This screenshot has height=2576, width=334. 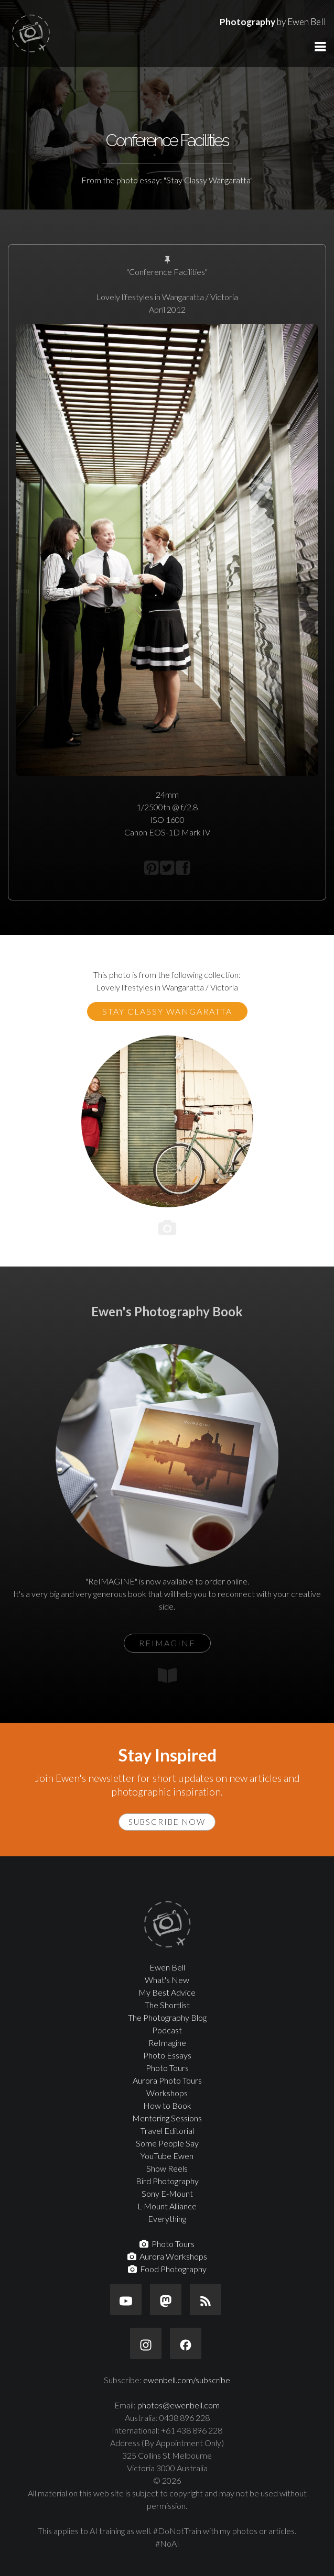 What do you see at coordinates (167, 2218) in the screenshot?
I see `Everything` at bounding box center [167, 2218].